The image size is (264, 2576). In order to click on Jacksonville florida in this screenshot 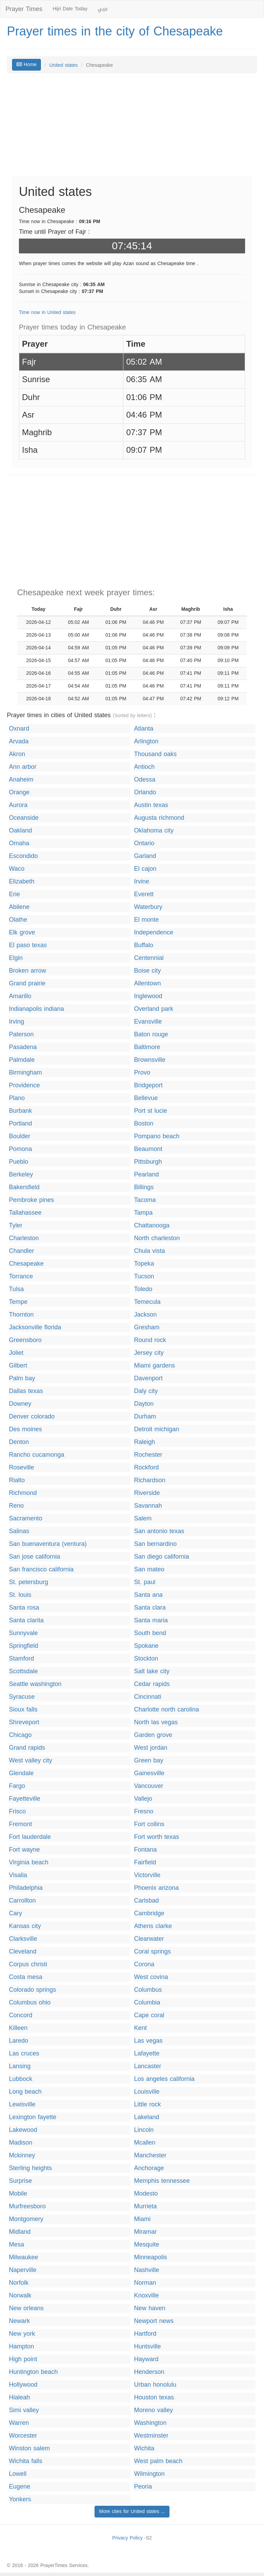, I will do `click(35, 1327)`.